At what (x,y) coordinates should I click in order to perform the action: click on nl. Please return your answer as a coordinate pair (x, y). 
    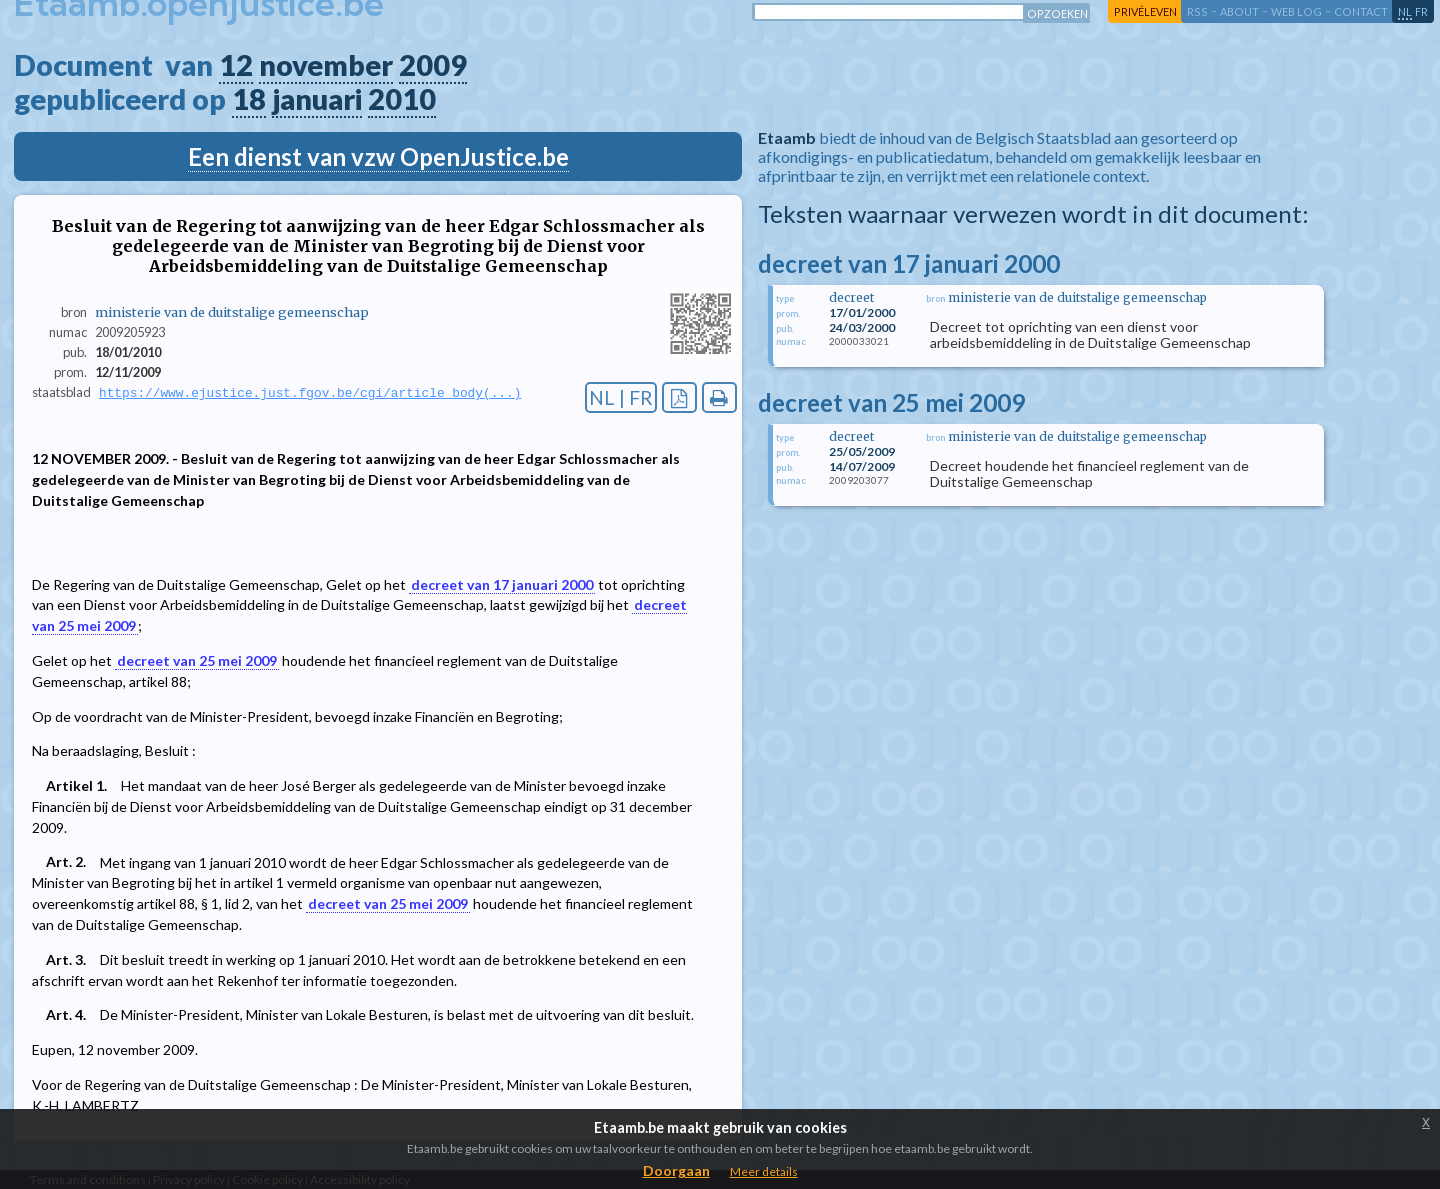
    Looking at the image, I should click on (1405, 11).